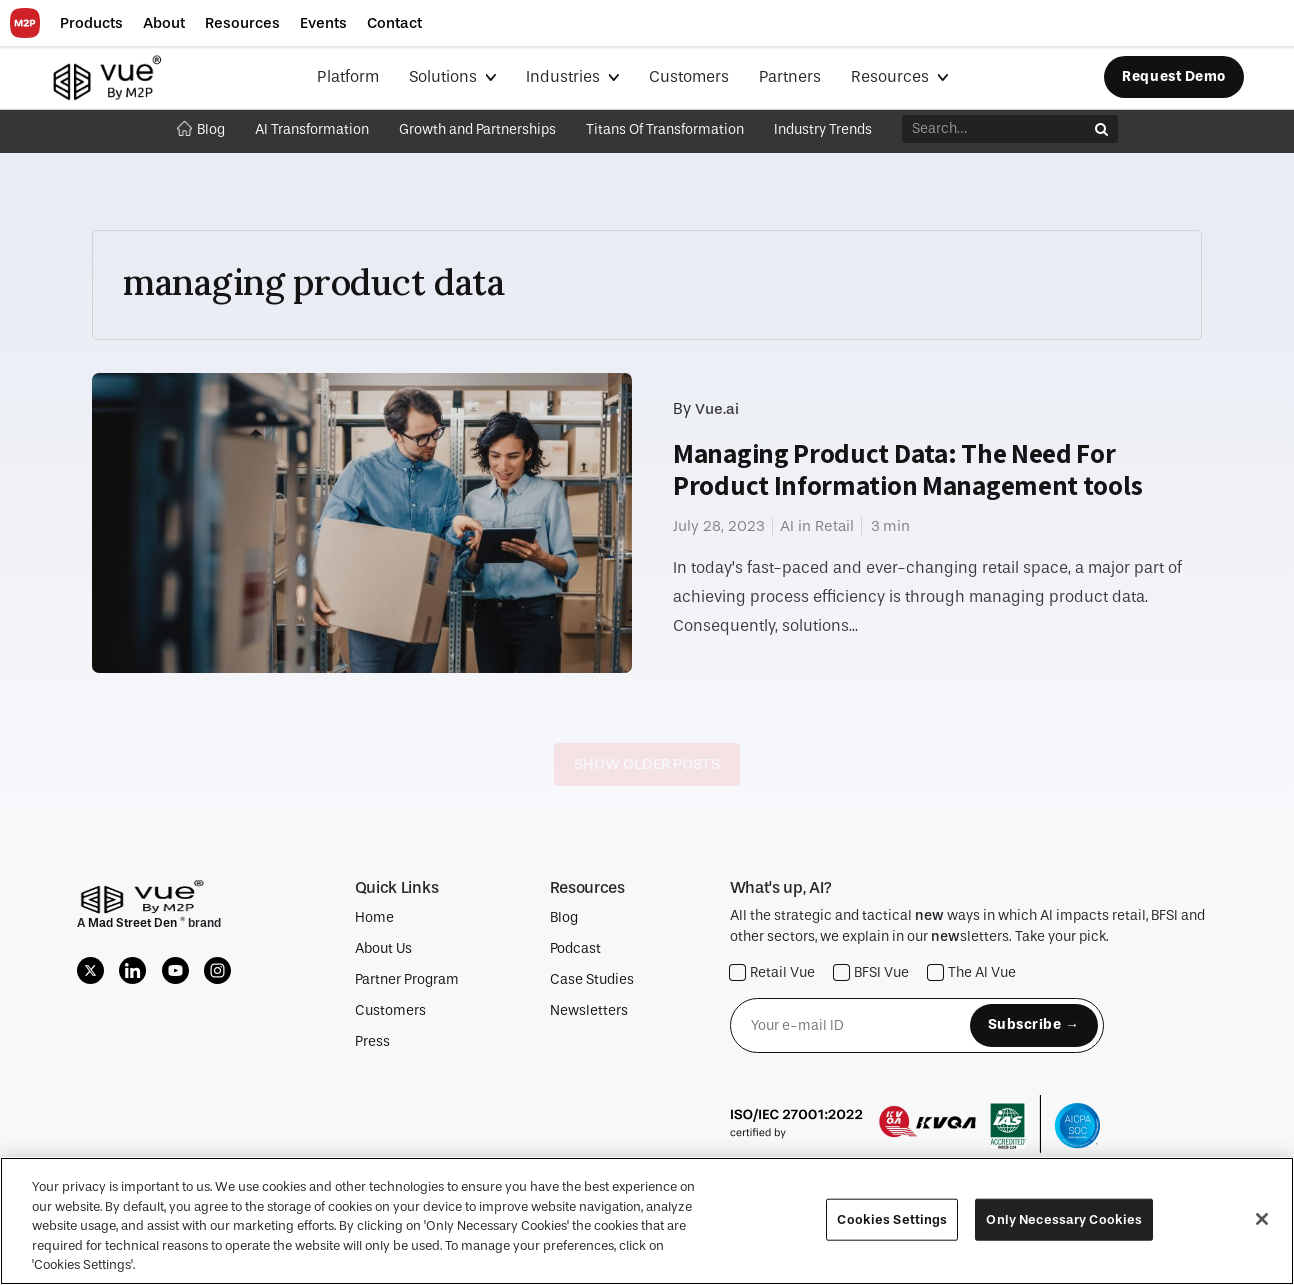  What do you see at coordinates (565, 76) in the screenshot?
I see `Industries` at bounding box center [565, 76].